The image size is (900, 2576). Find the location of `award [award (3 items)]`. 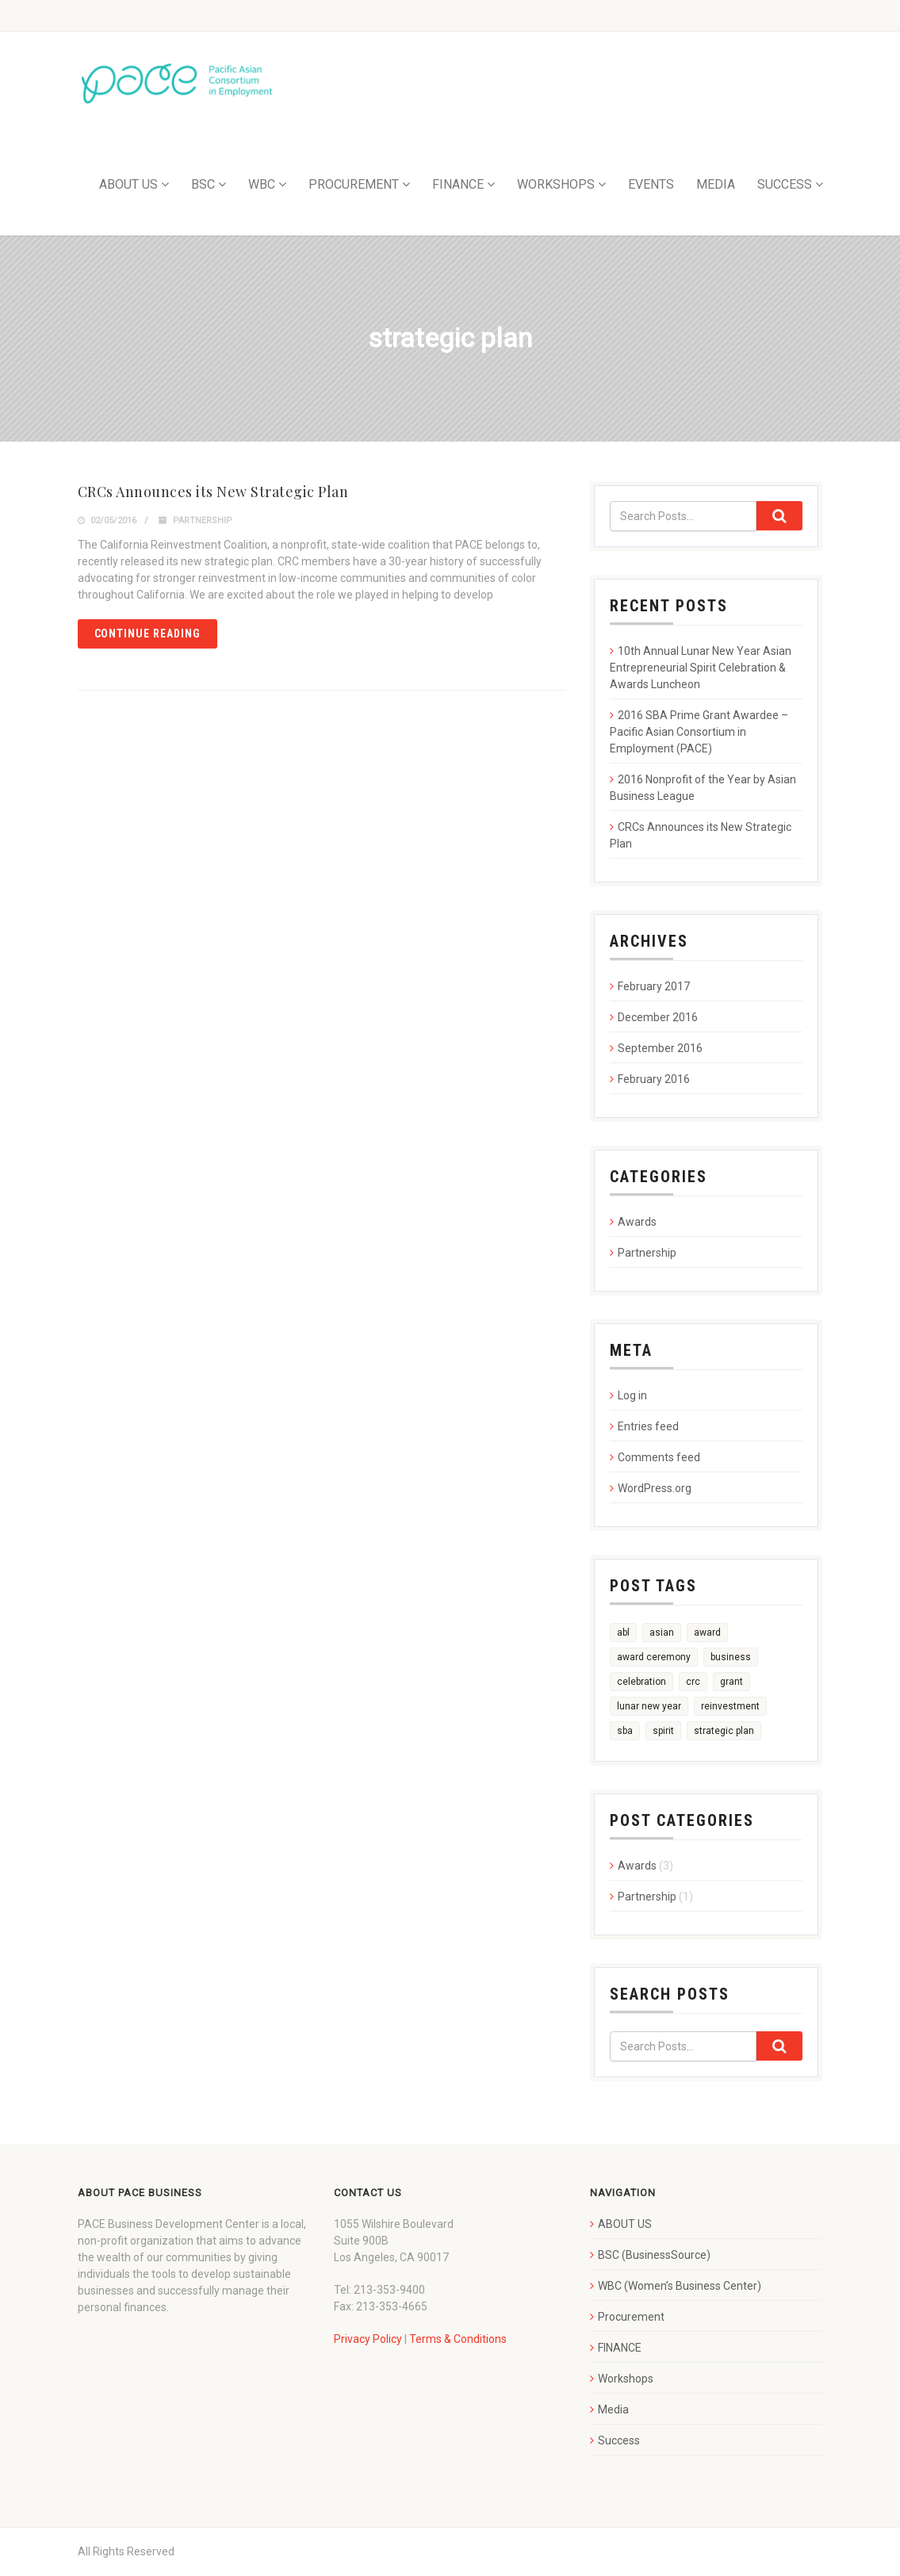

award [award (3 items)] is located at coordinates (707, 1632).